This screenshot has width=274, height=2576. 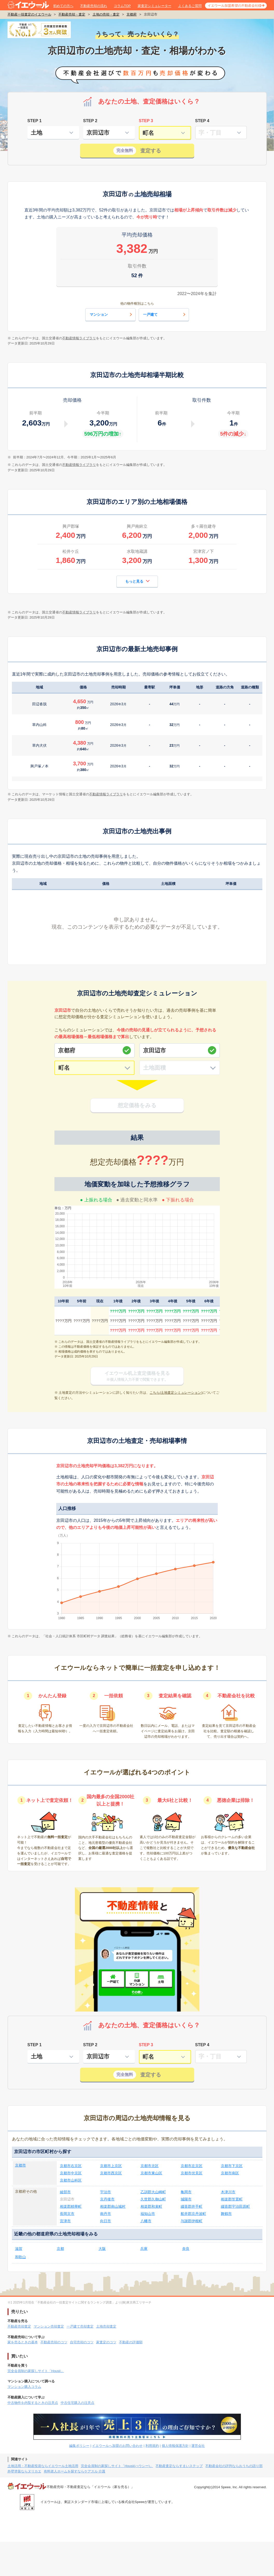 What do you see at coordinates (23, 2342) in the screenshot?
I see `家を売るときの基本` at bounding box center [23, 2342].